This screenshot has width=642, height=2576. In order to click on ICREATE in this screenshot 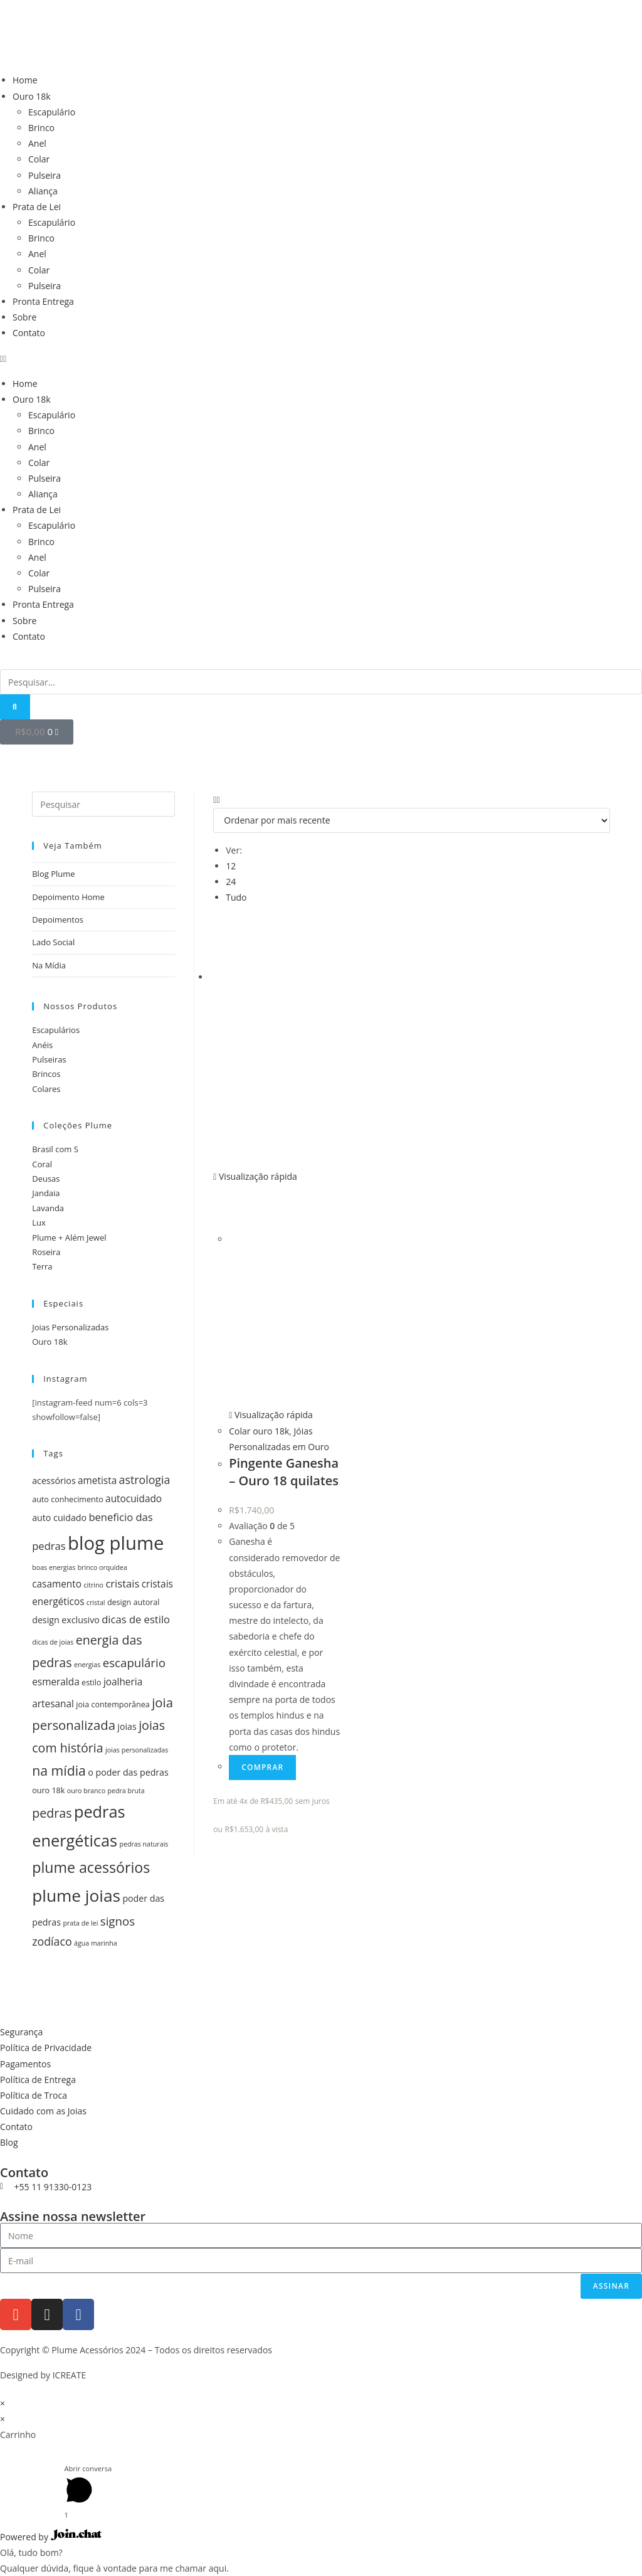, I will do `click(70, 2375)`.